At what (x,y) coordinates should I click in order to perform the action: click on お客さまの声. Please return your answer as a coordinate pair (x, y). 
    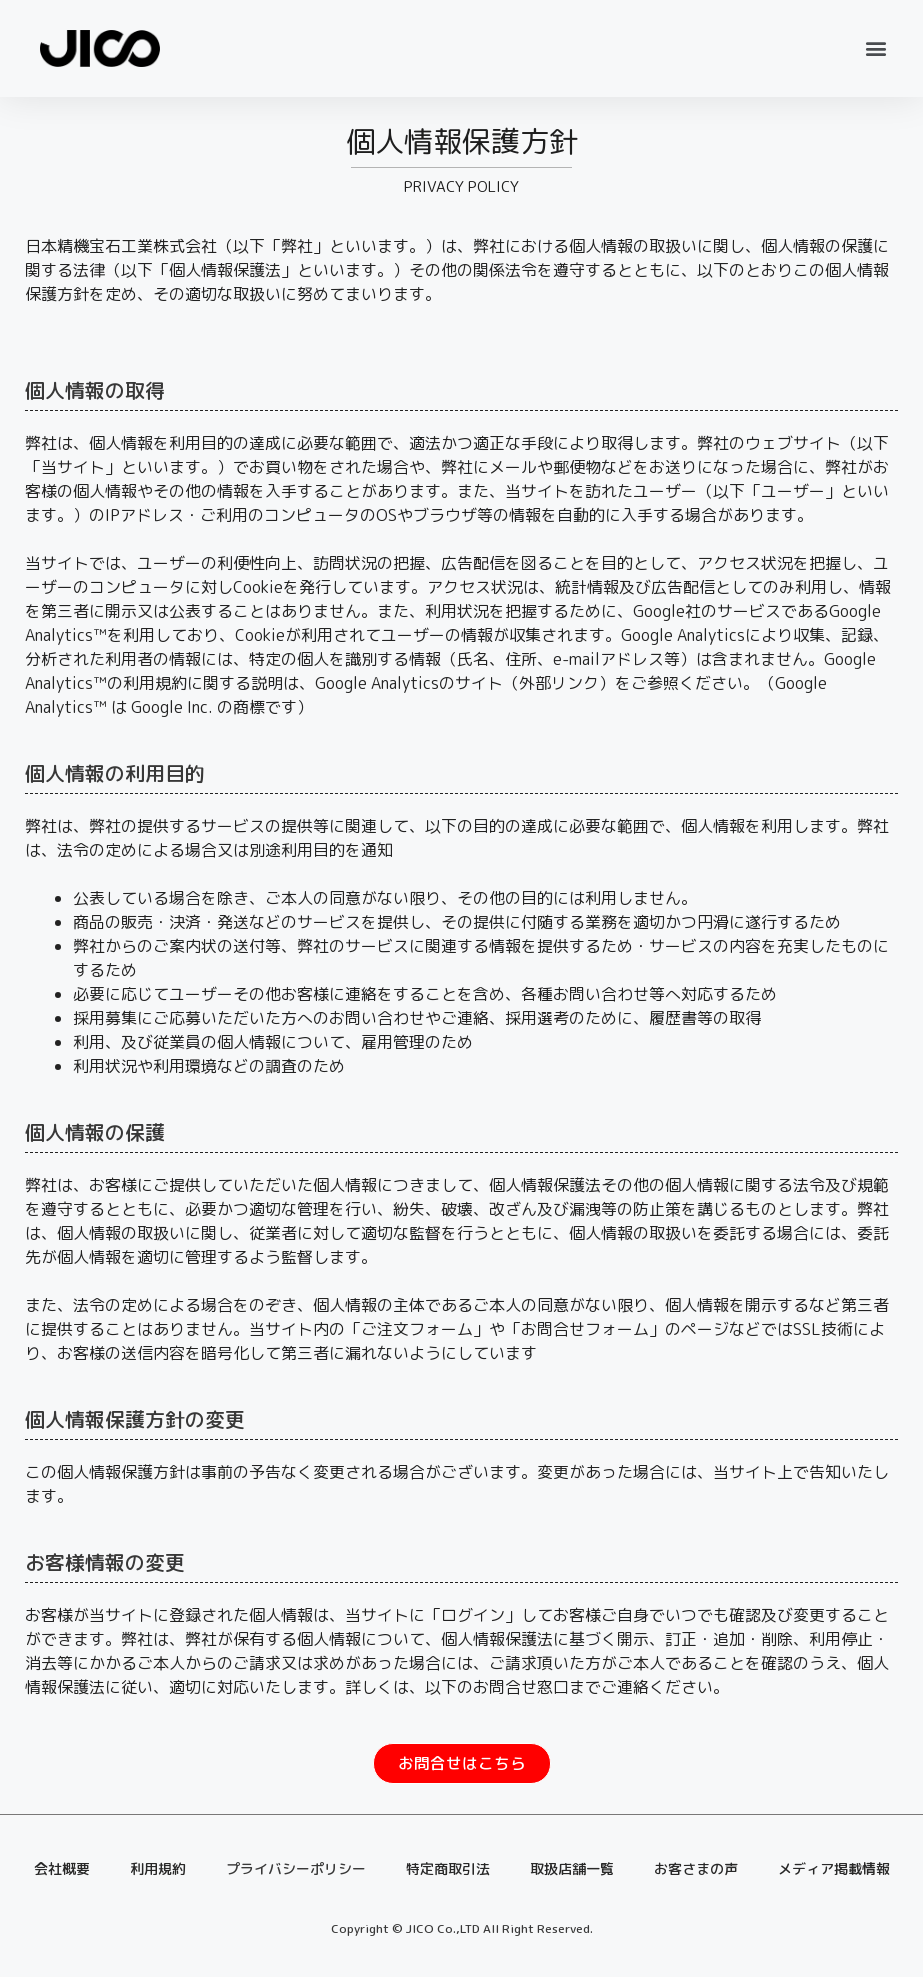
    Looking at the image, I should click on (696, 1870).